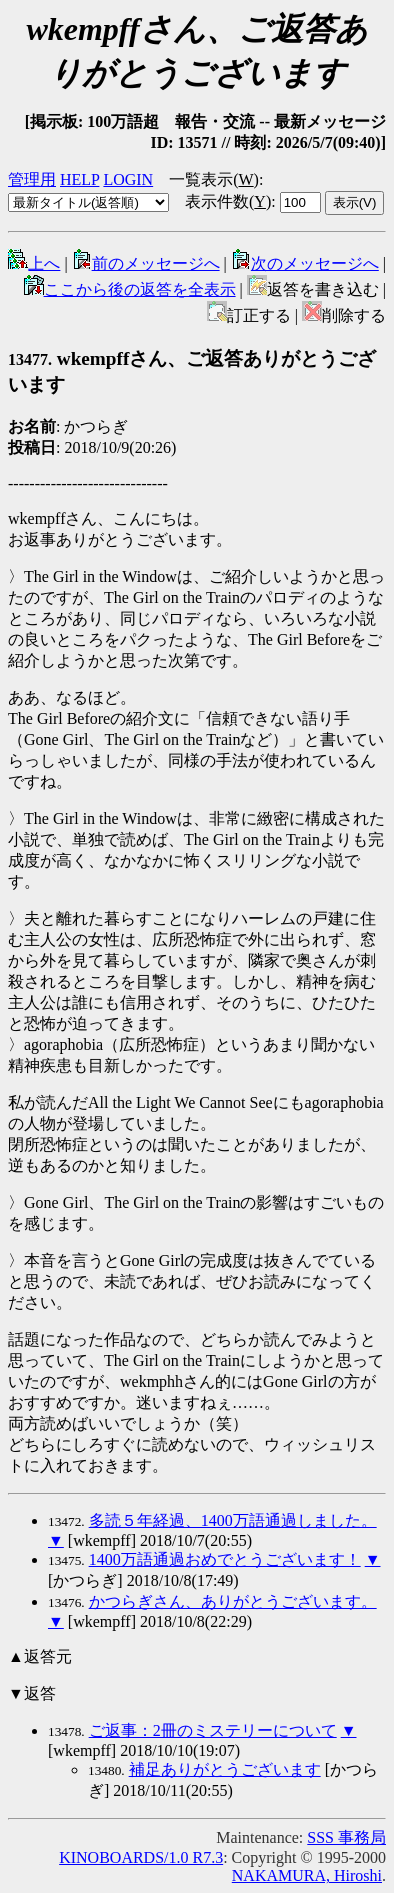 The height and width of the screenshot is (1893, 394). Describe the element at coordinates (214, 179) in the screenshot. I see `一覧表示()` at that location.